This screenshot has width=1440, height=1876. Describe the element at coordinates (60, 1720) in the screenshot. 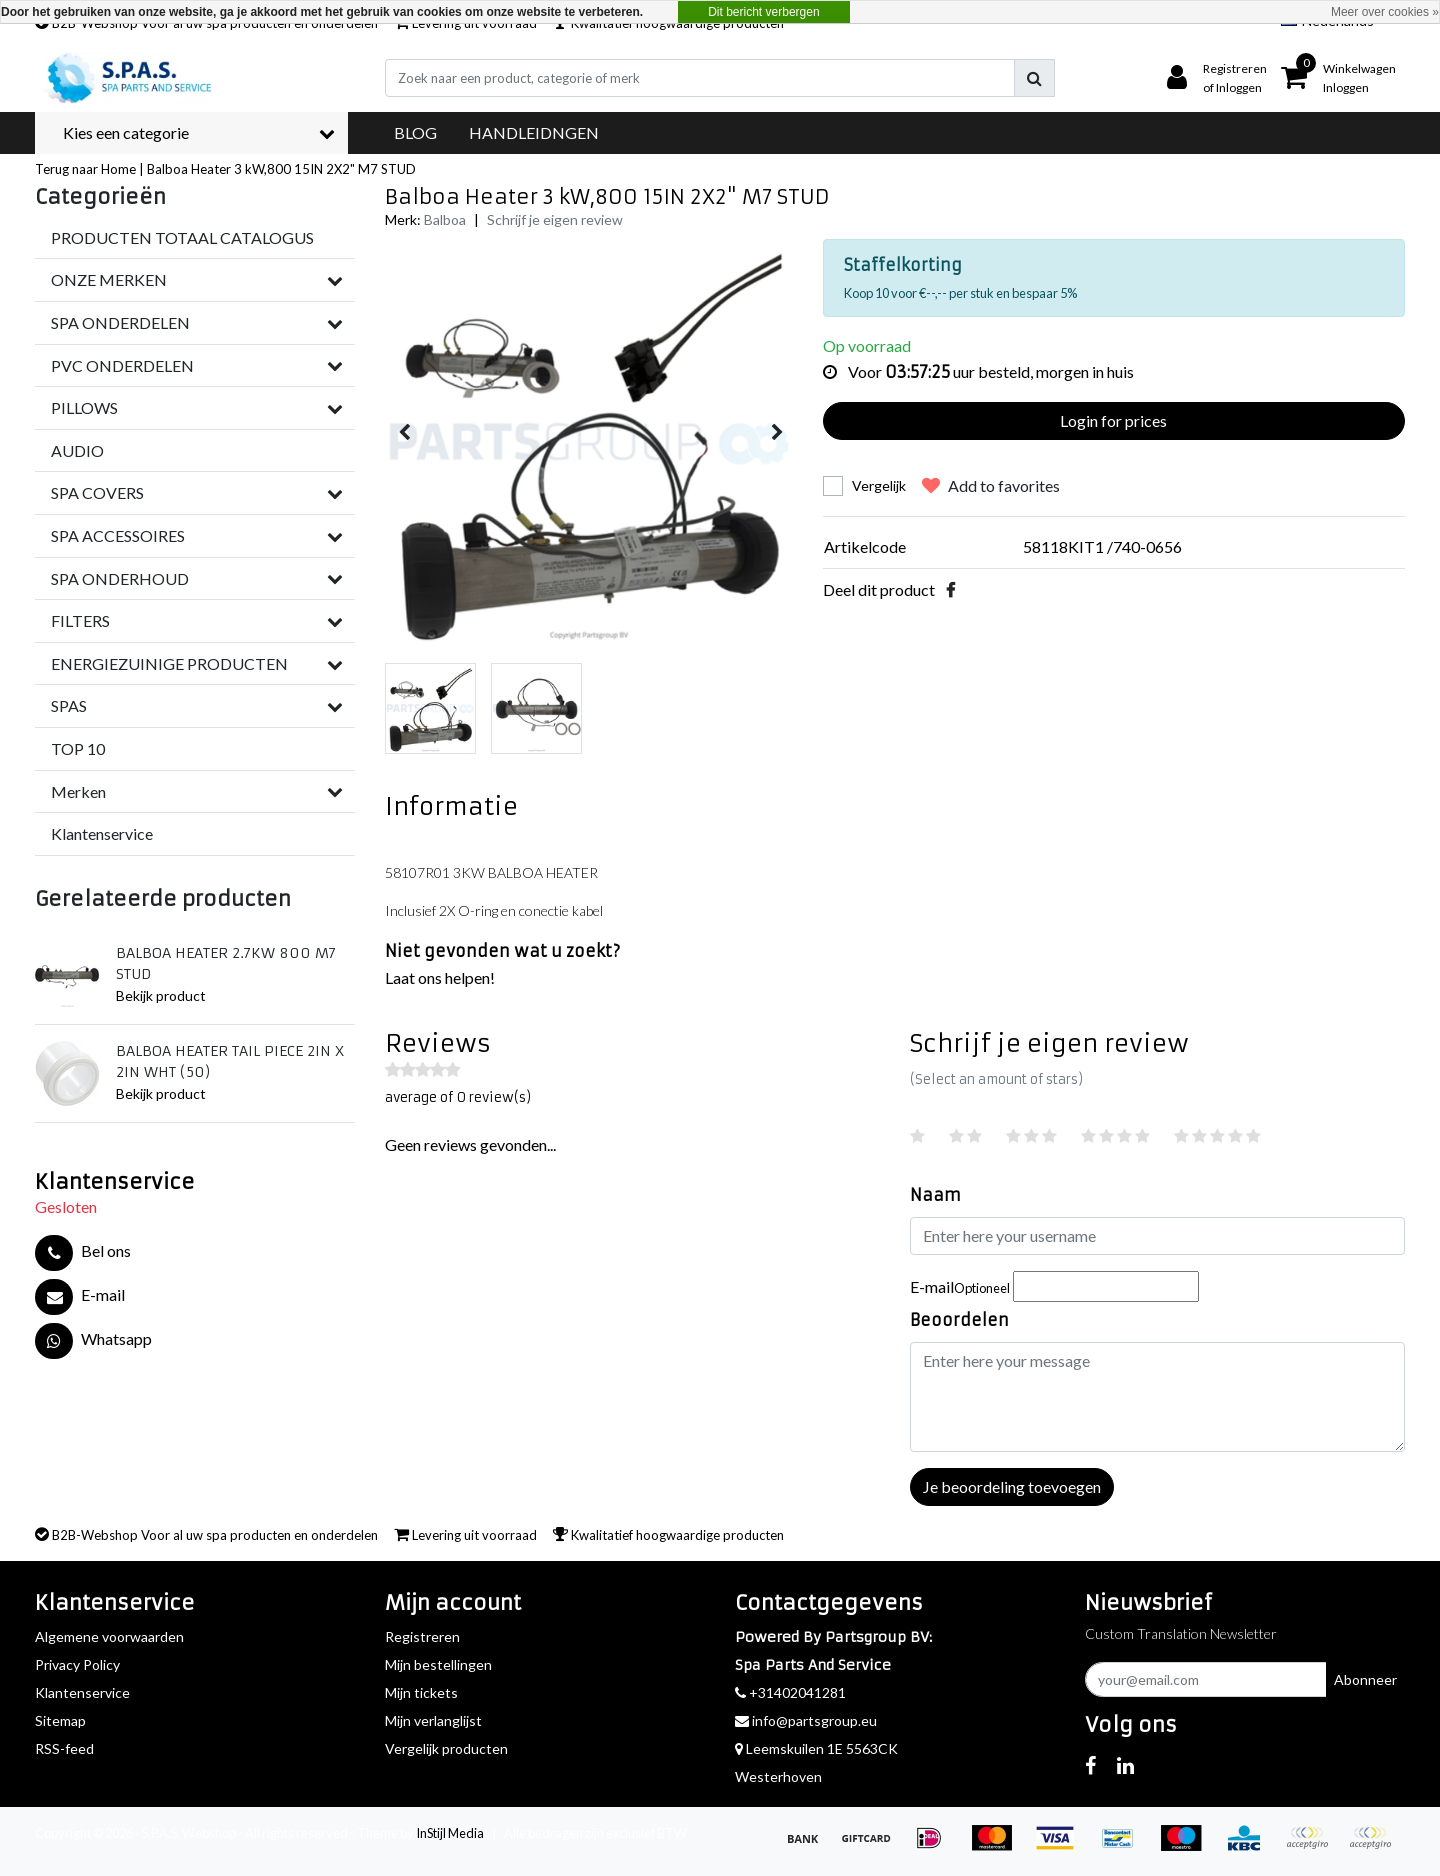

I see `Sitemap` at that location.